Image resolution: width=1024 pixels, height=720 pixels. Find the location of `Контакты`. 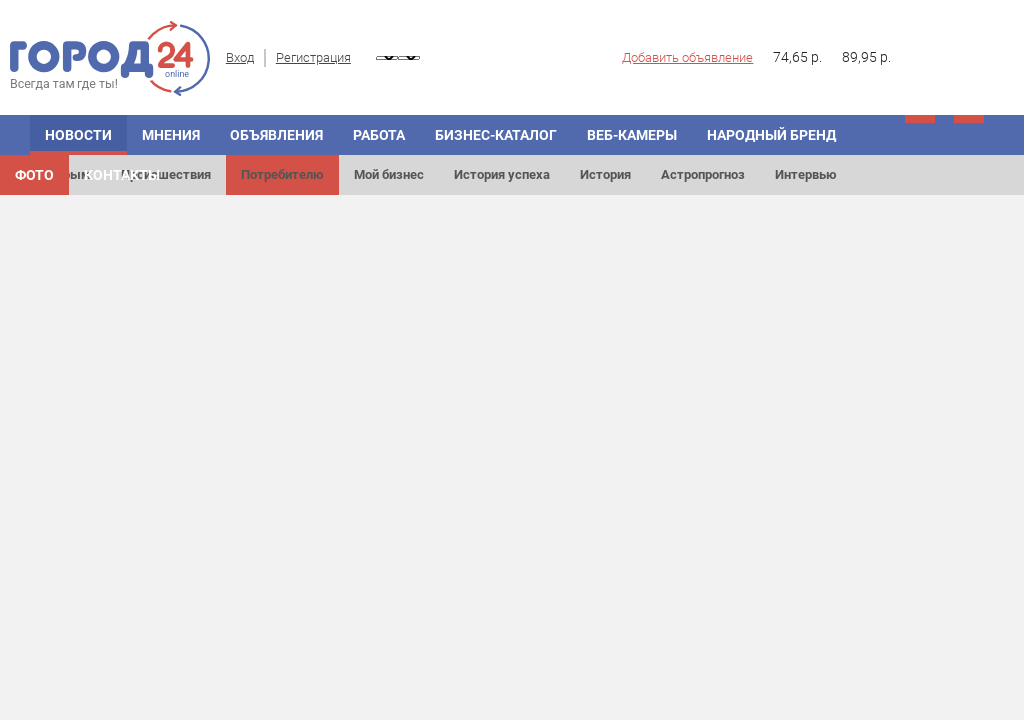

Контакты is located at coordinates (122, 175).